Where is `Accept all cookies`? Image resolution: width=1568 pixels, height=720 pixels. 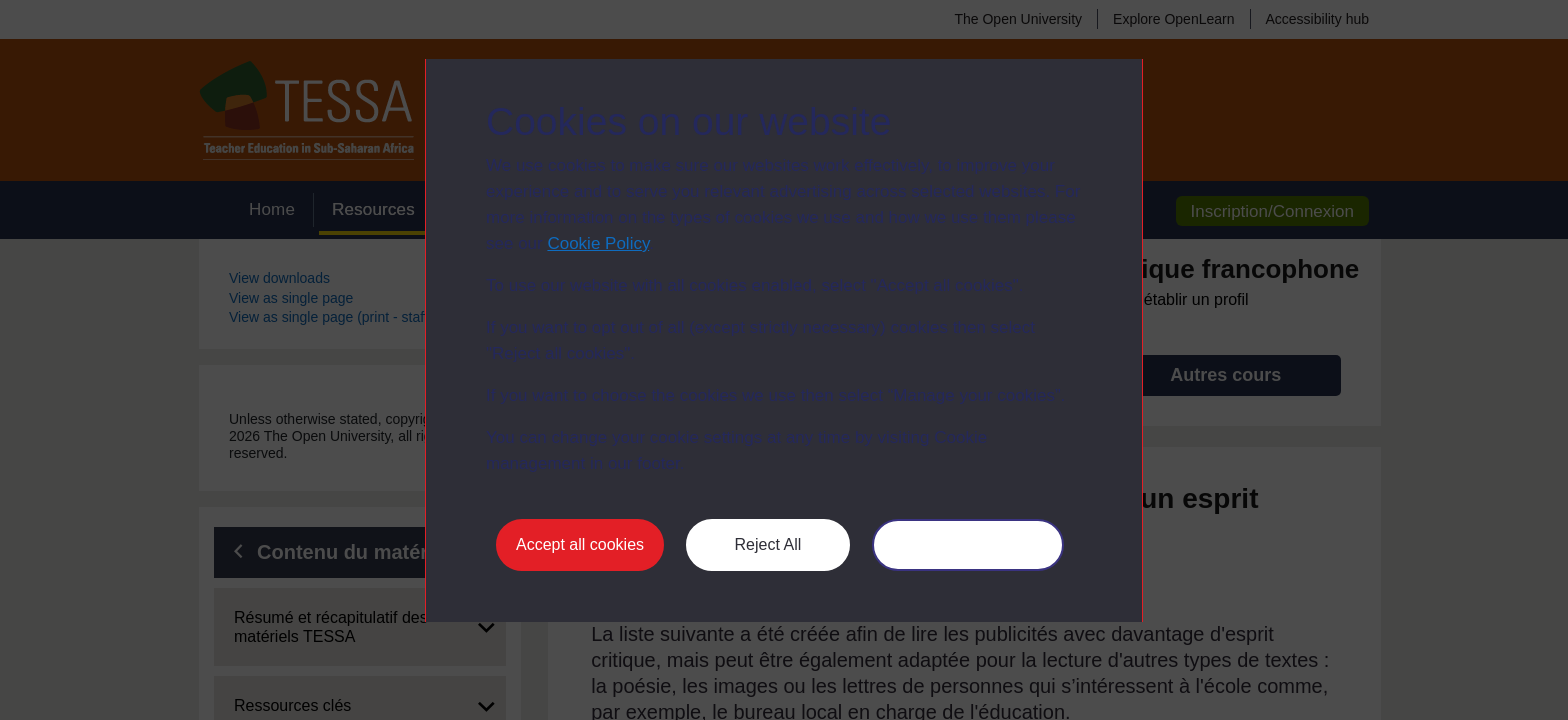
Accept all cookies is located at coordinates (580, 544).